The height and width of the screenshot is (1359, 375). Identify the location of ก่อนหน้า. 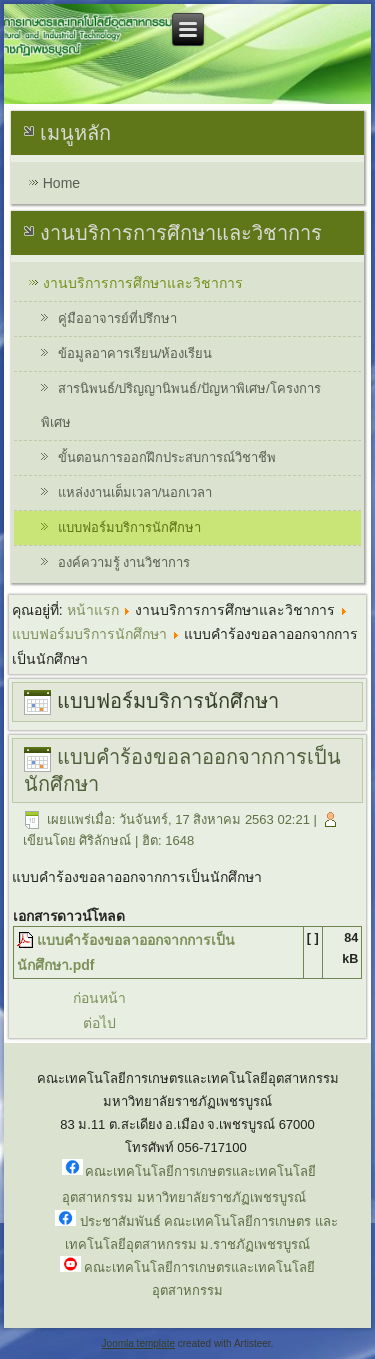
(99, 998).